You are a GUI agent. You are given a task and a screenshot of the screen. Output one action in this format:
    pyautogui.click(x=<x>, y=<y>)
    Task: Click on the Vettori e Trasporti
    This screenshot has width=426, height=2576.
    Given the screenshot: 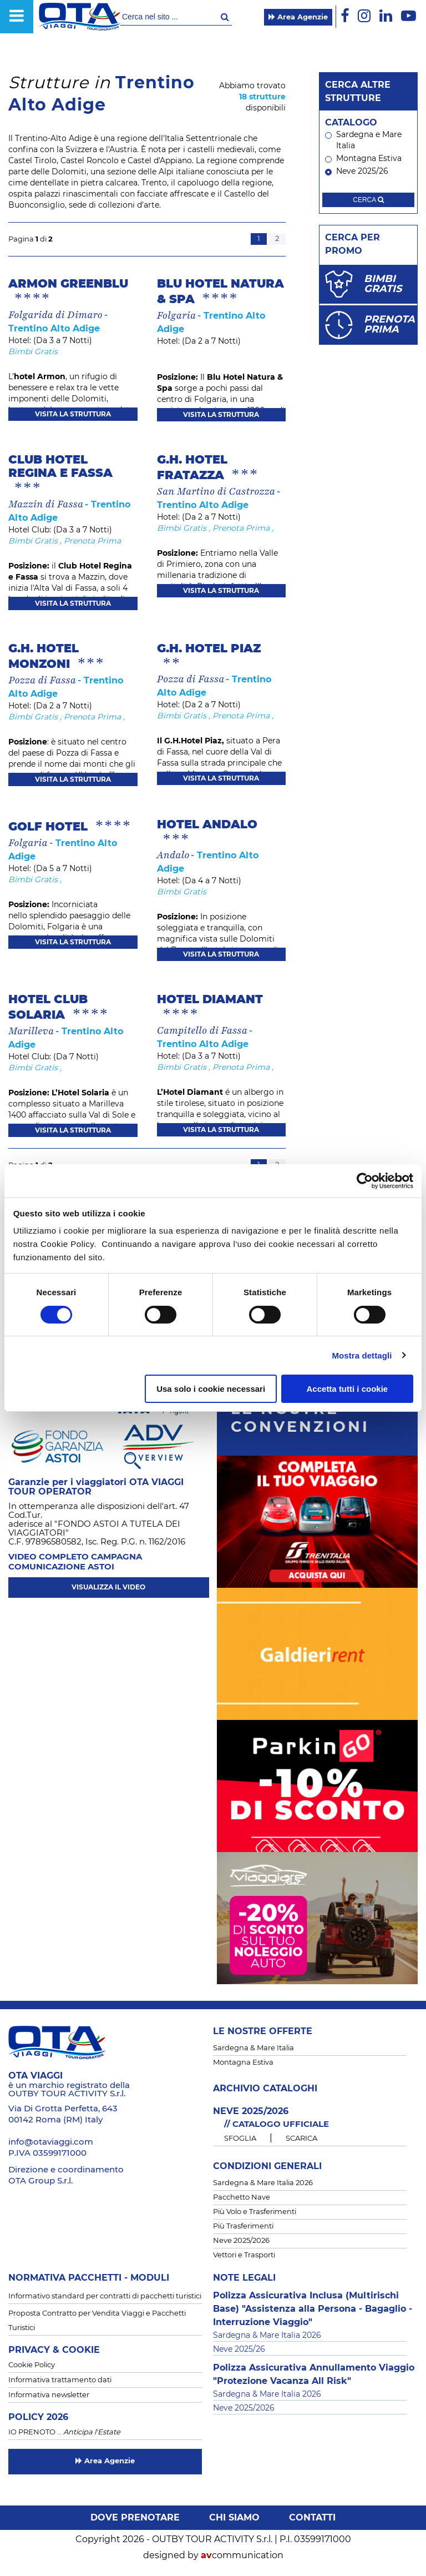 What is the action you would take?
    pyautogui.click(x=244, y=2255)
    